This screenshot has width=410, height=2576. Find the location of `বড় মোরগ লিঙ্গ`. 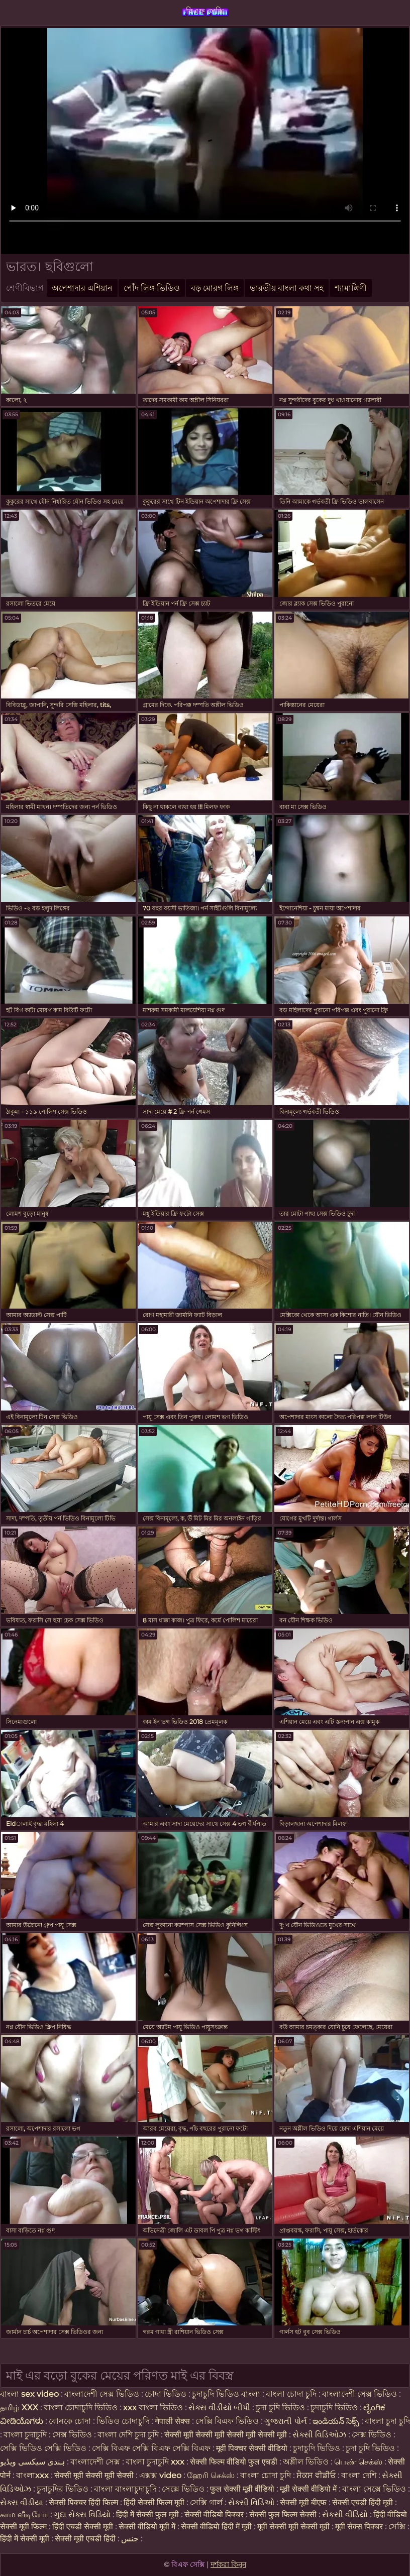

বড় মোরগ লিঙ্গ is located at coordinates (215, 288).